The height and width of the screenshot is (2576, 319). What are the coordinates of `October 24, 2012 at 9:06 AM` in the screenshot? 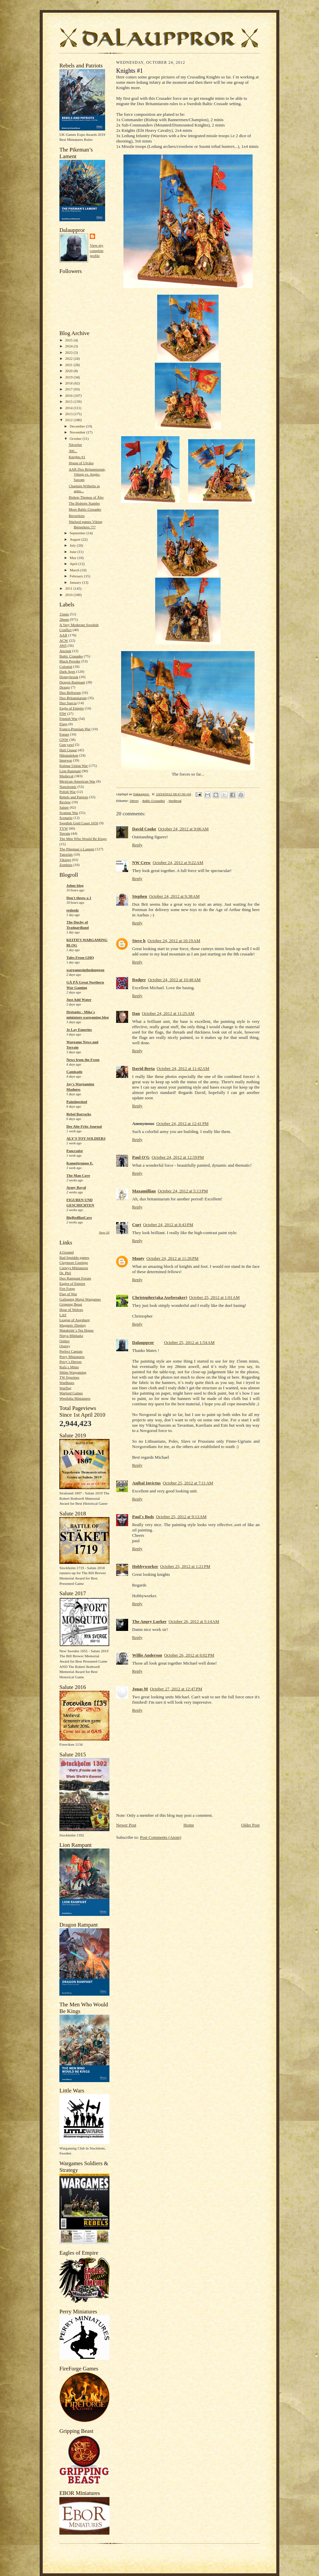 It's located at (183, 828).